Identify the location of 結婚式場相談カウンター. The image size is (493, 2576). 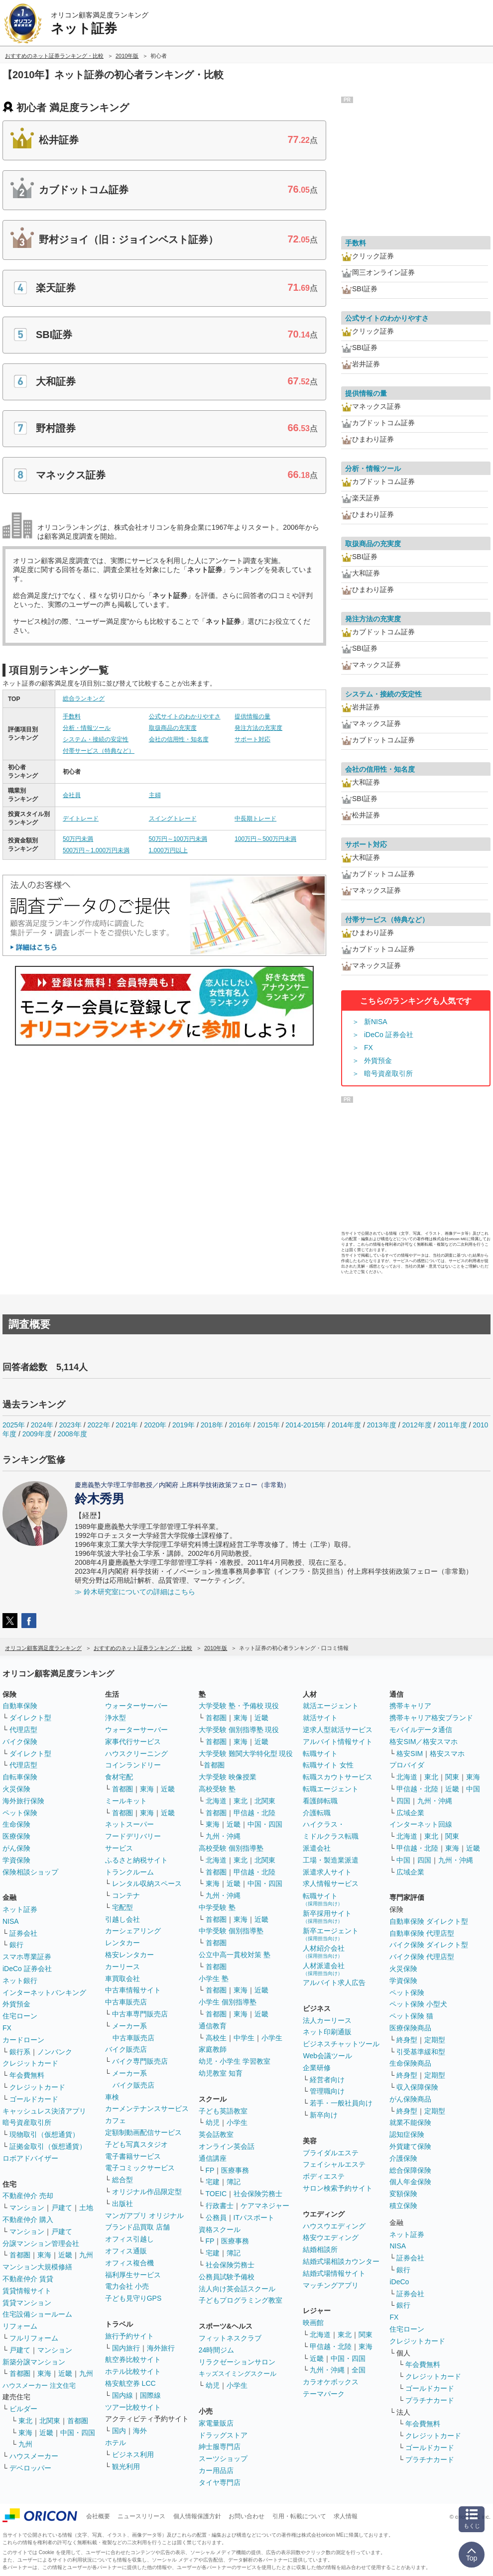
(341, 2261).